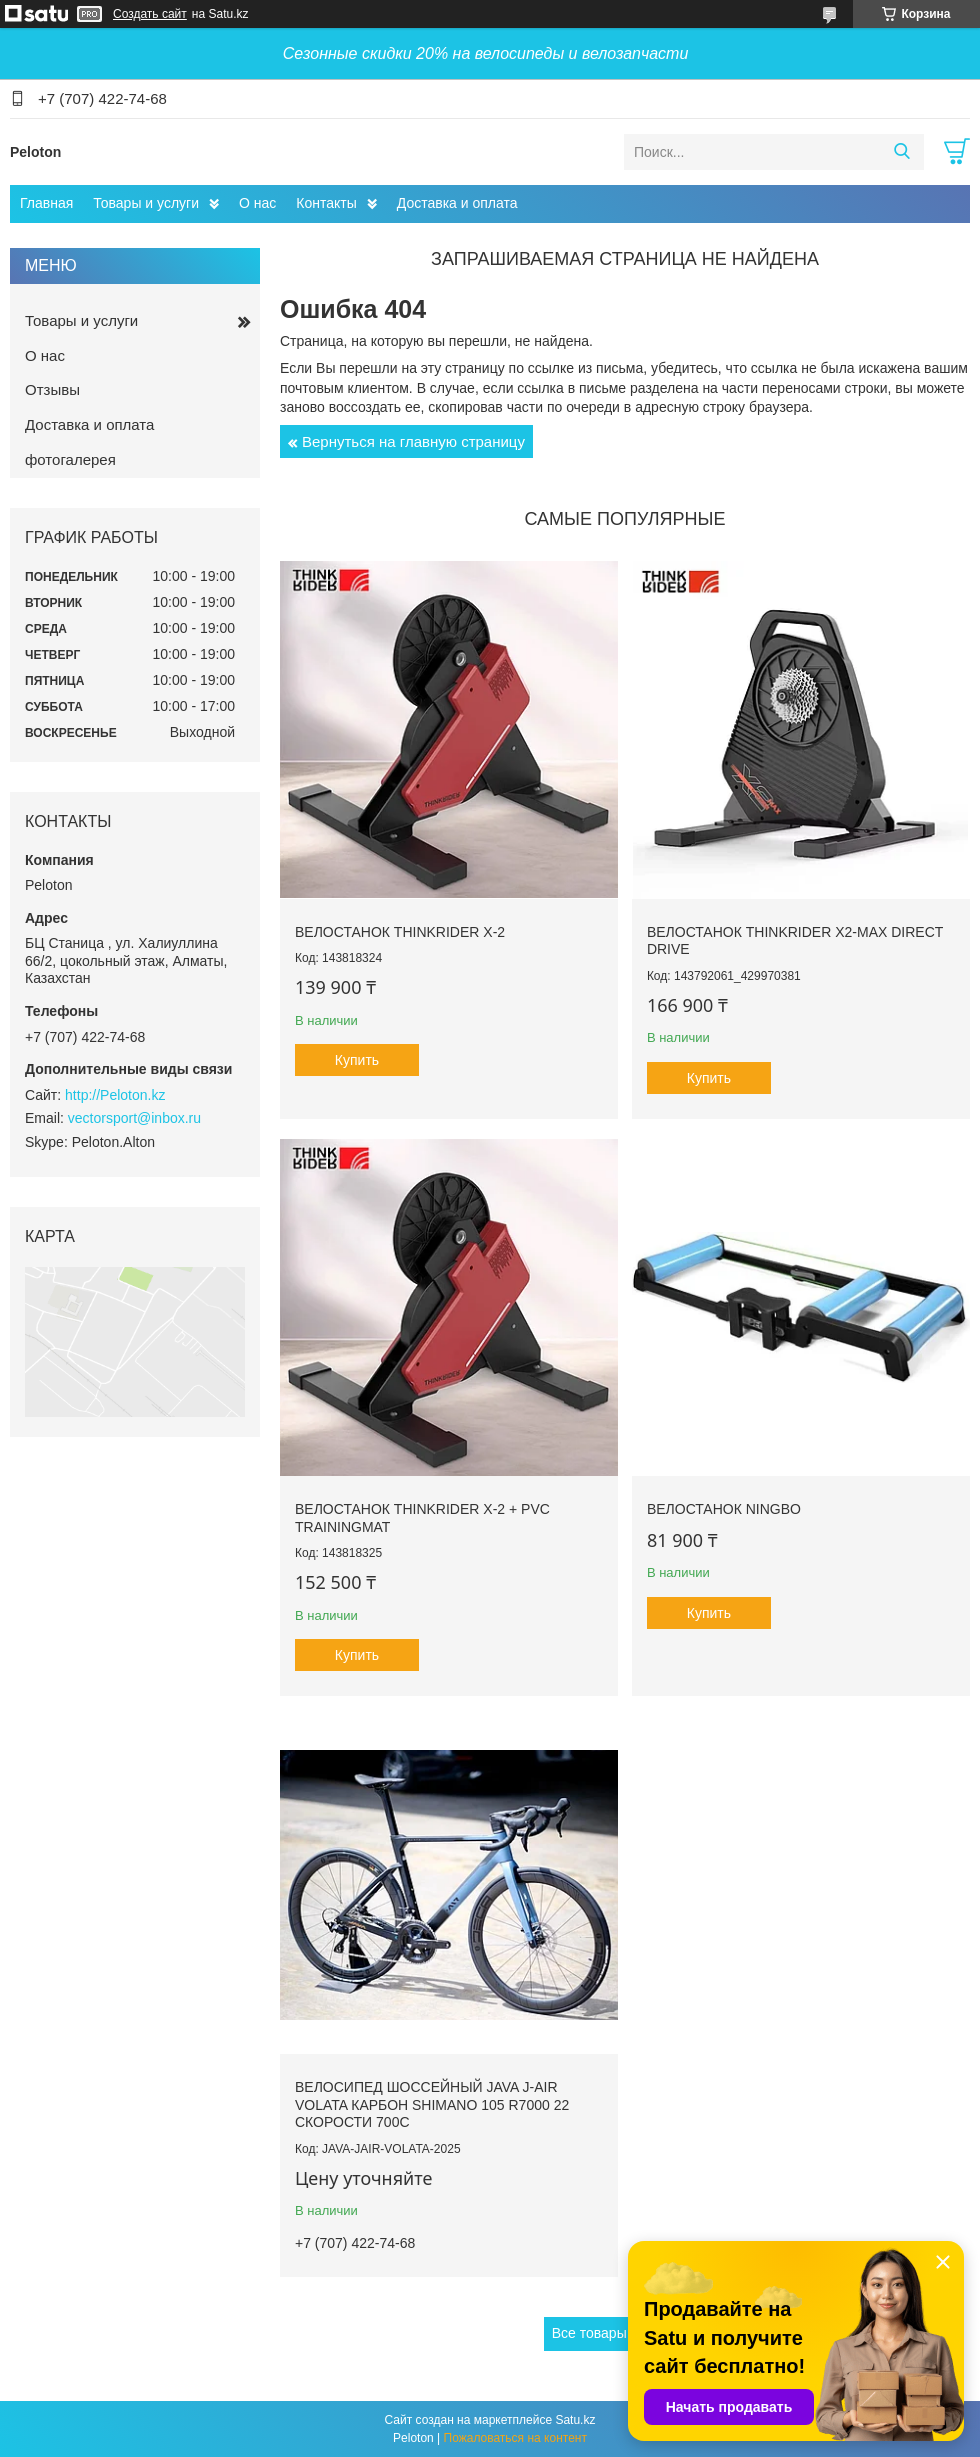 Image resolution: width=980 pixels, height=2457 pixels. Describe the element at coordinates (52, 389) in the screenshot. I see `Отзывы` at that location.